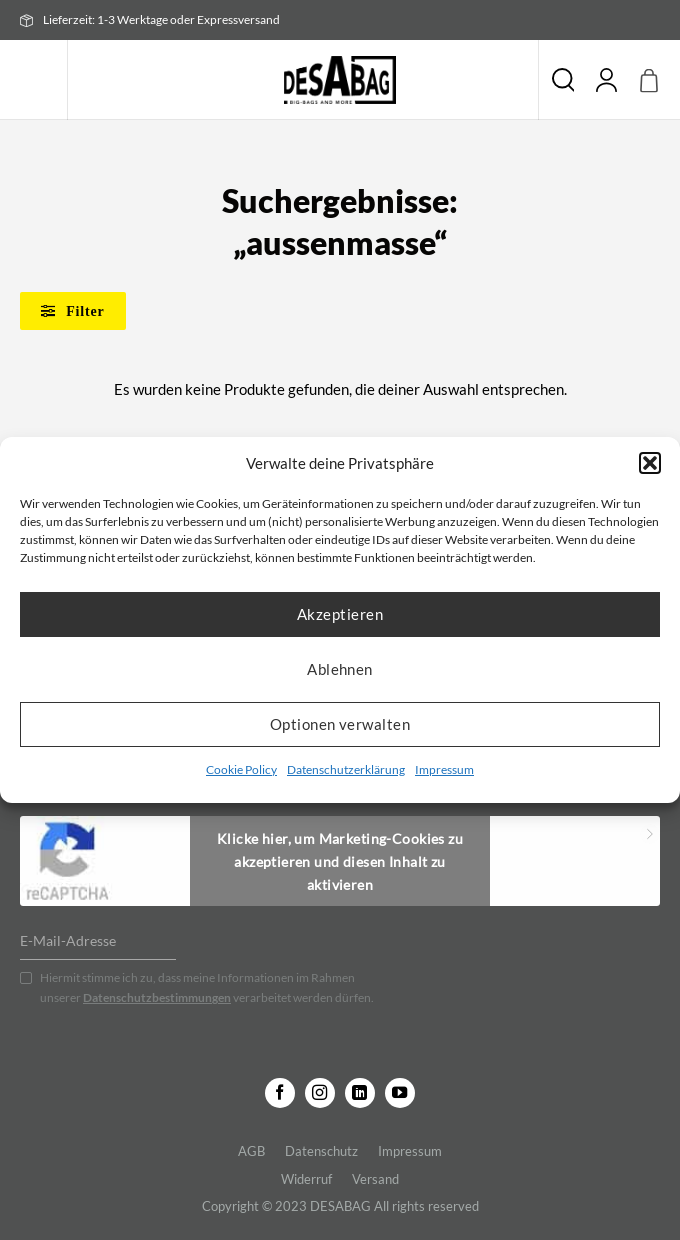 This screenshot has width=680, height=1240. I want to click on [Auf Facebook folgen], so click(280, 1093).